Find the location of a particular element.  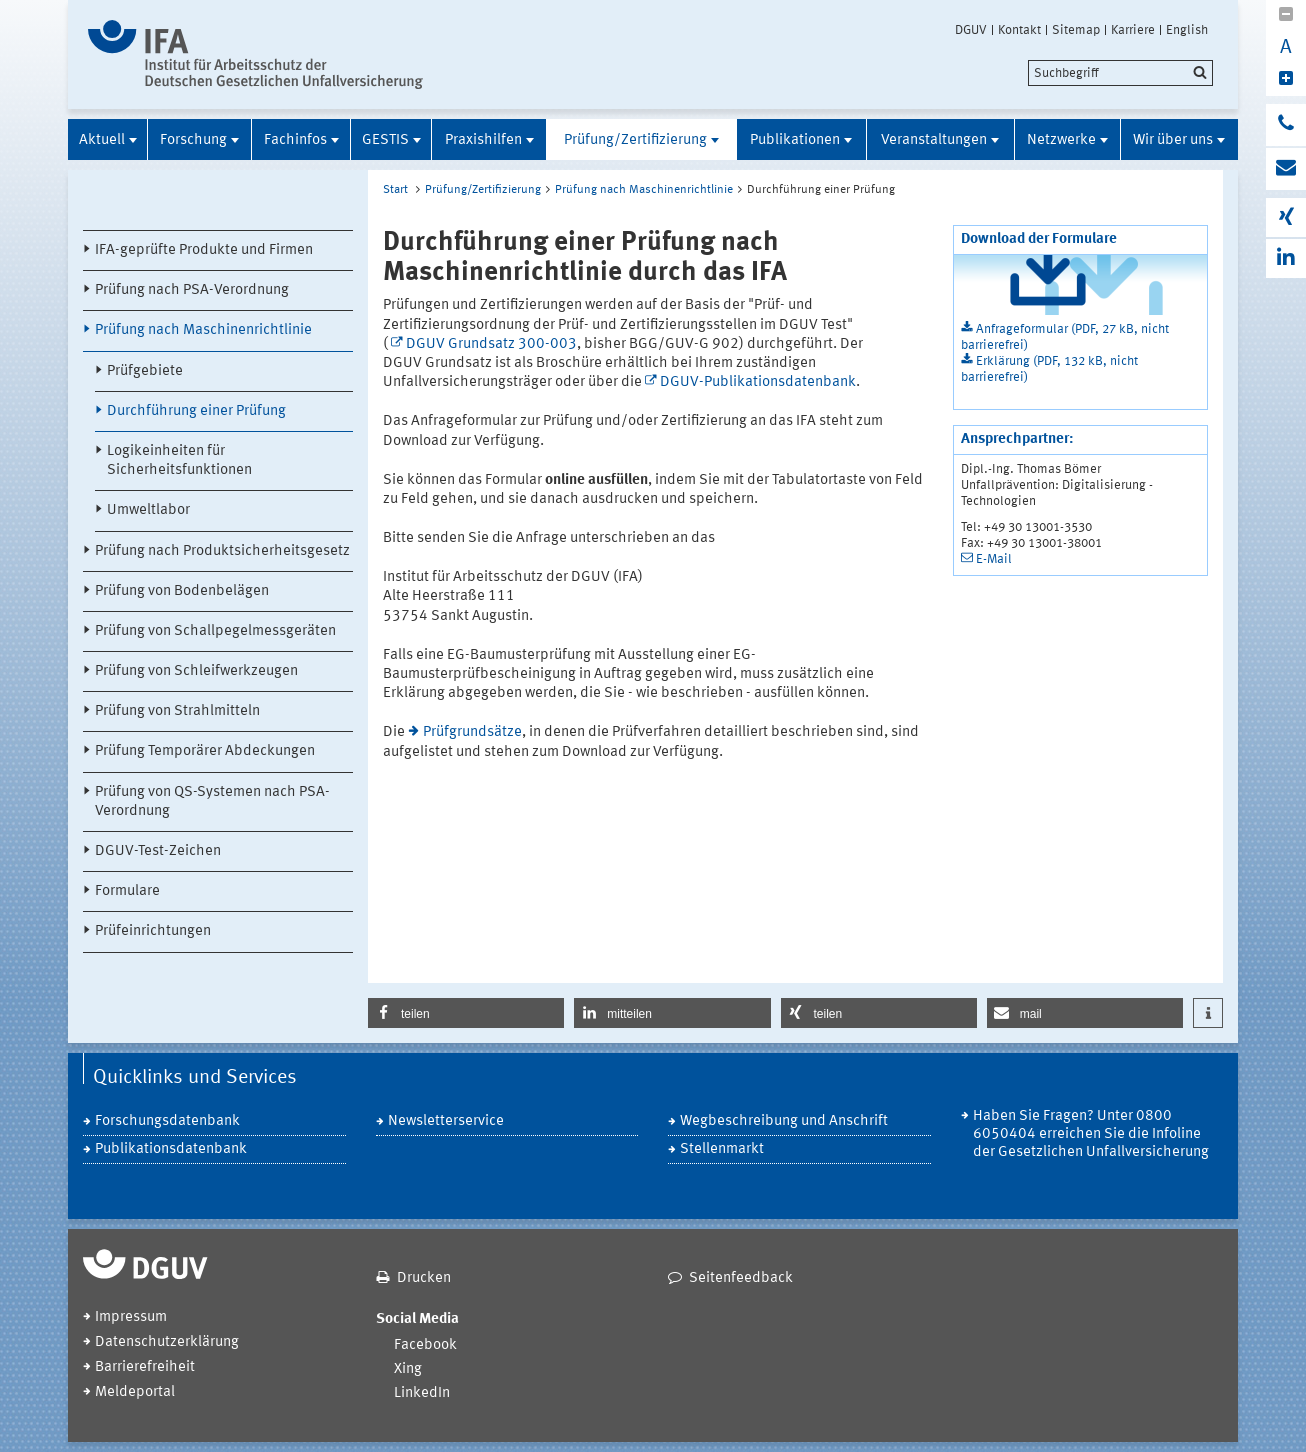

Seitenfeedback is located at coordinates (741, 1278).